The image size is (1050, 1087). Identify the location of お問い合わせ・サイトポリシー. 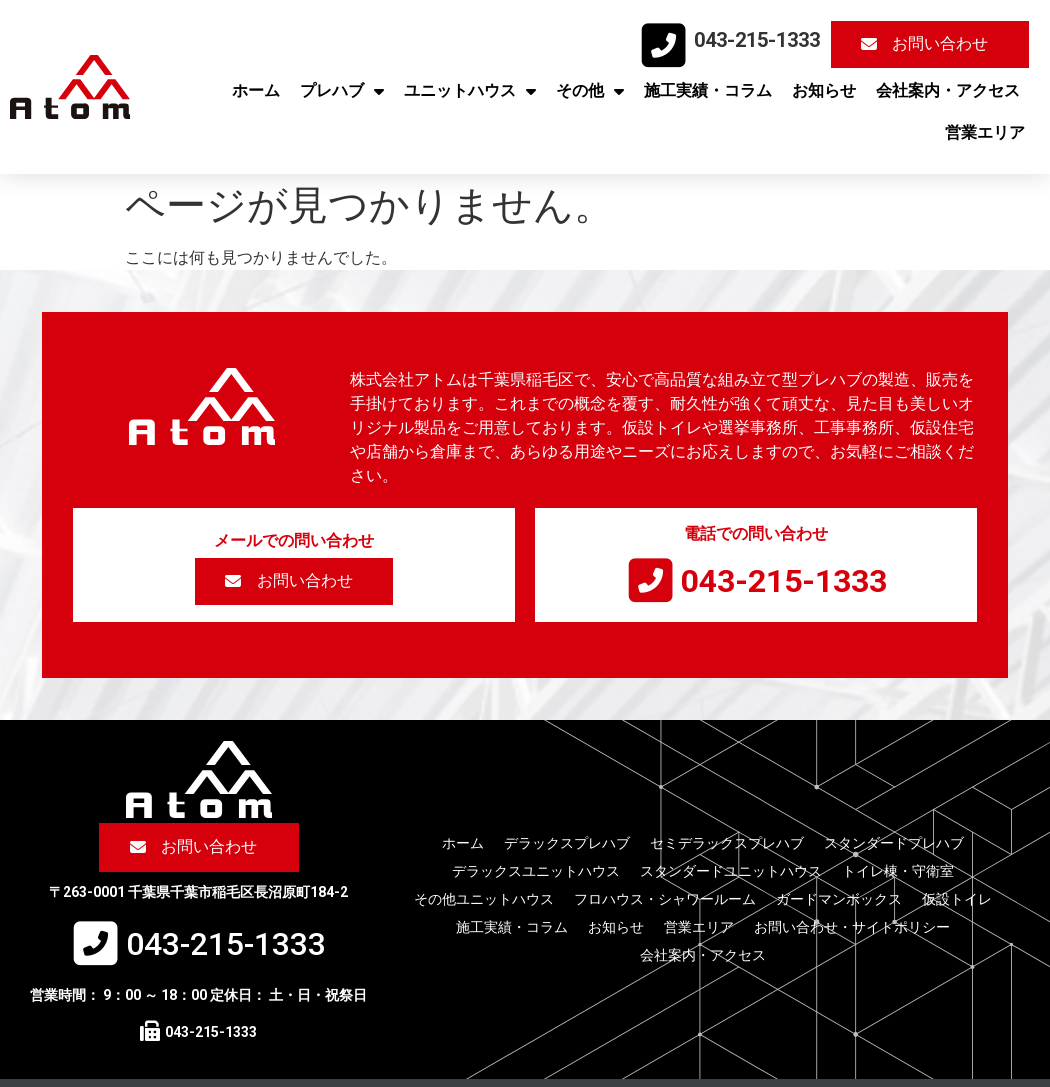
(852, 927).